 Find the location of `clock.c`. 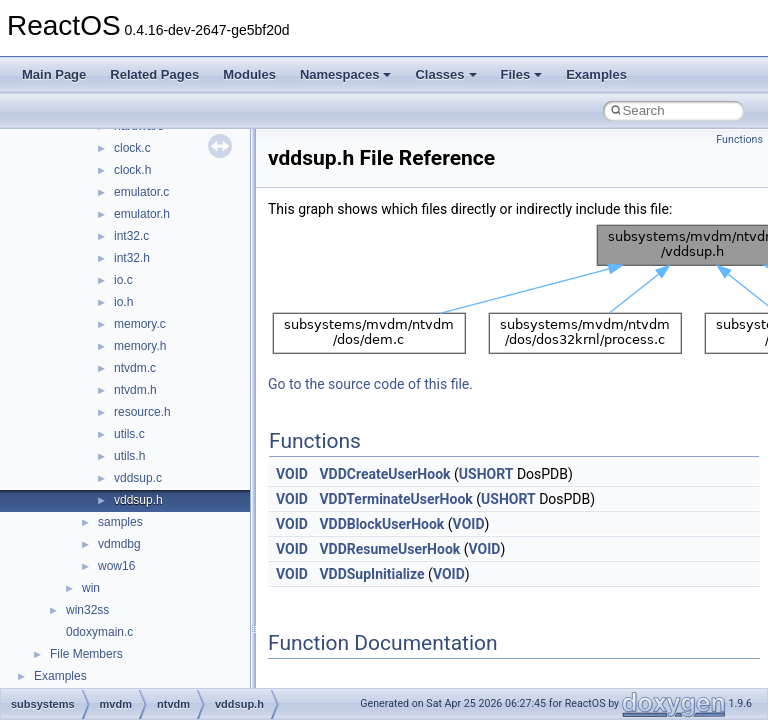

clock.c is located at coordinates (132, 148).